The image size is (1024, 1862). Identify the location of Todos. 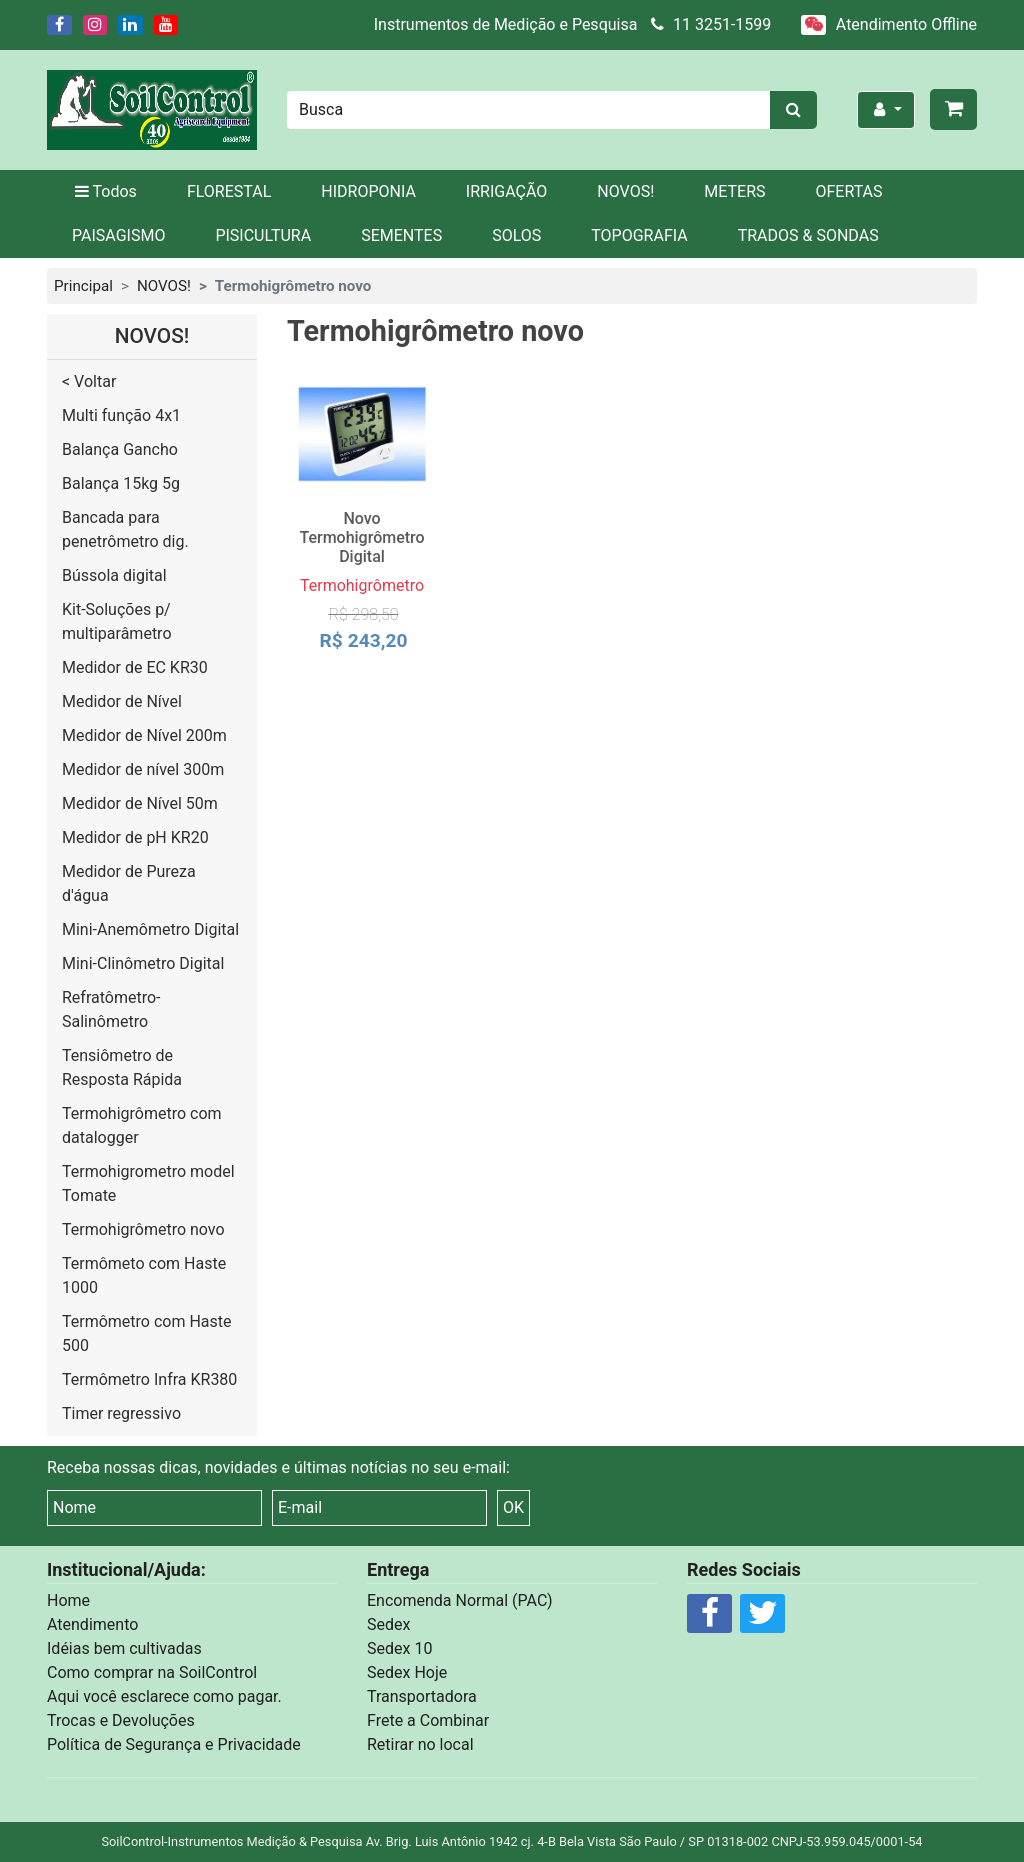
(104, 191).